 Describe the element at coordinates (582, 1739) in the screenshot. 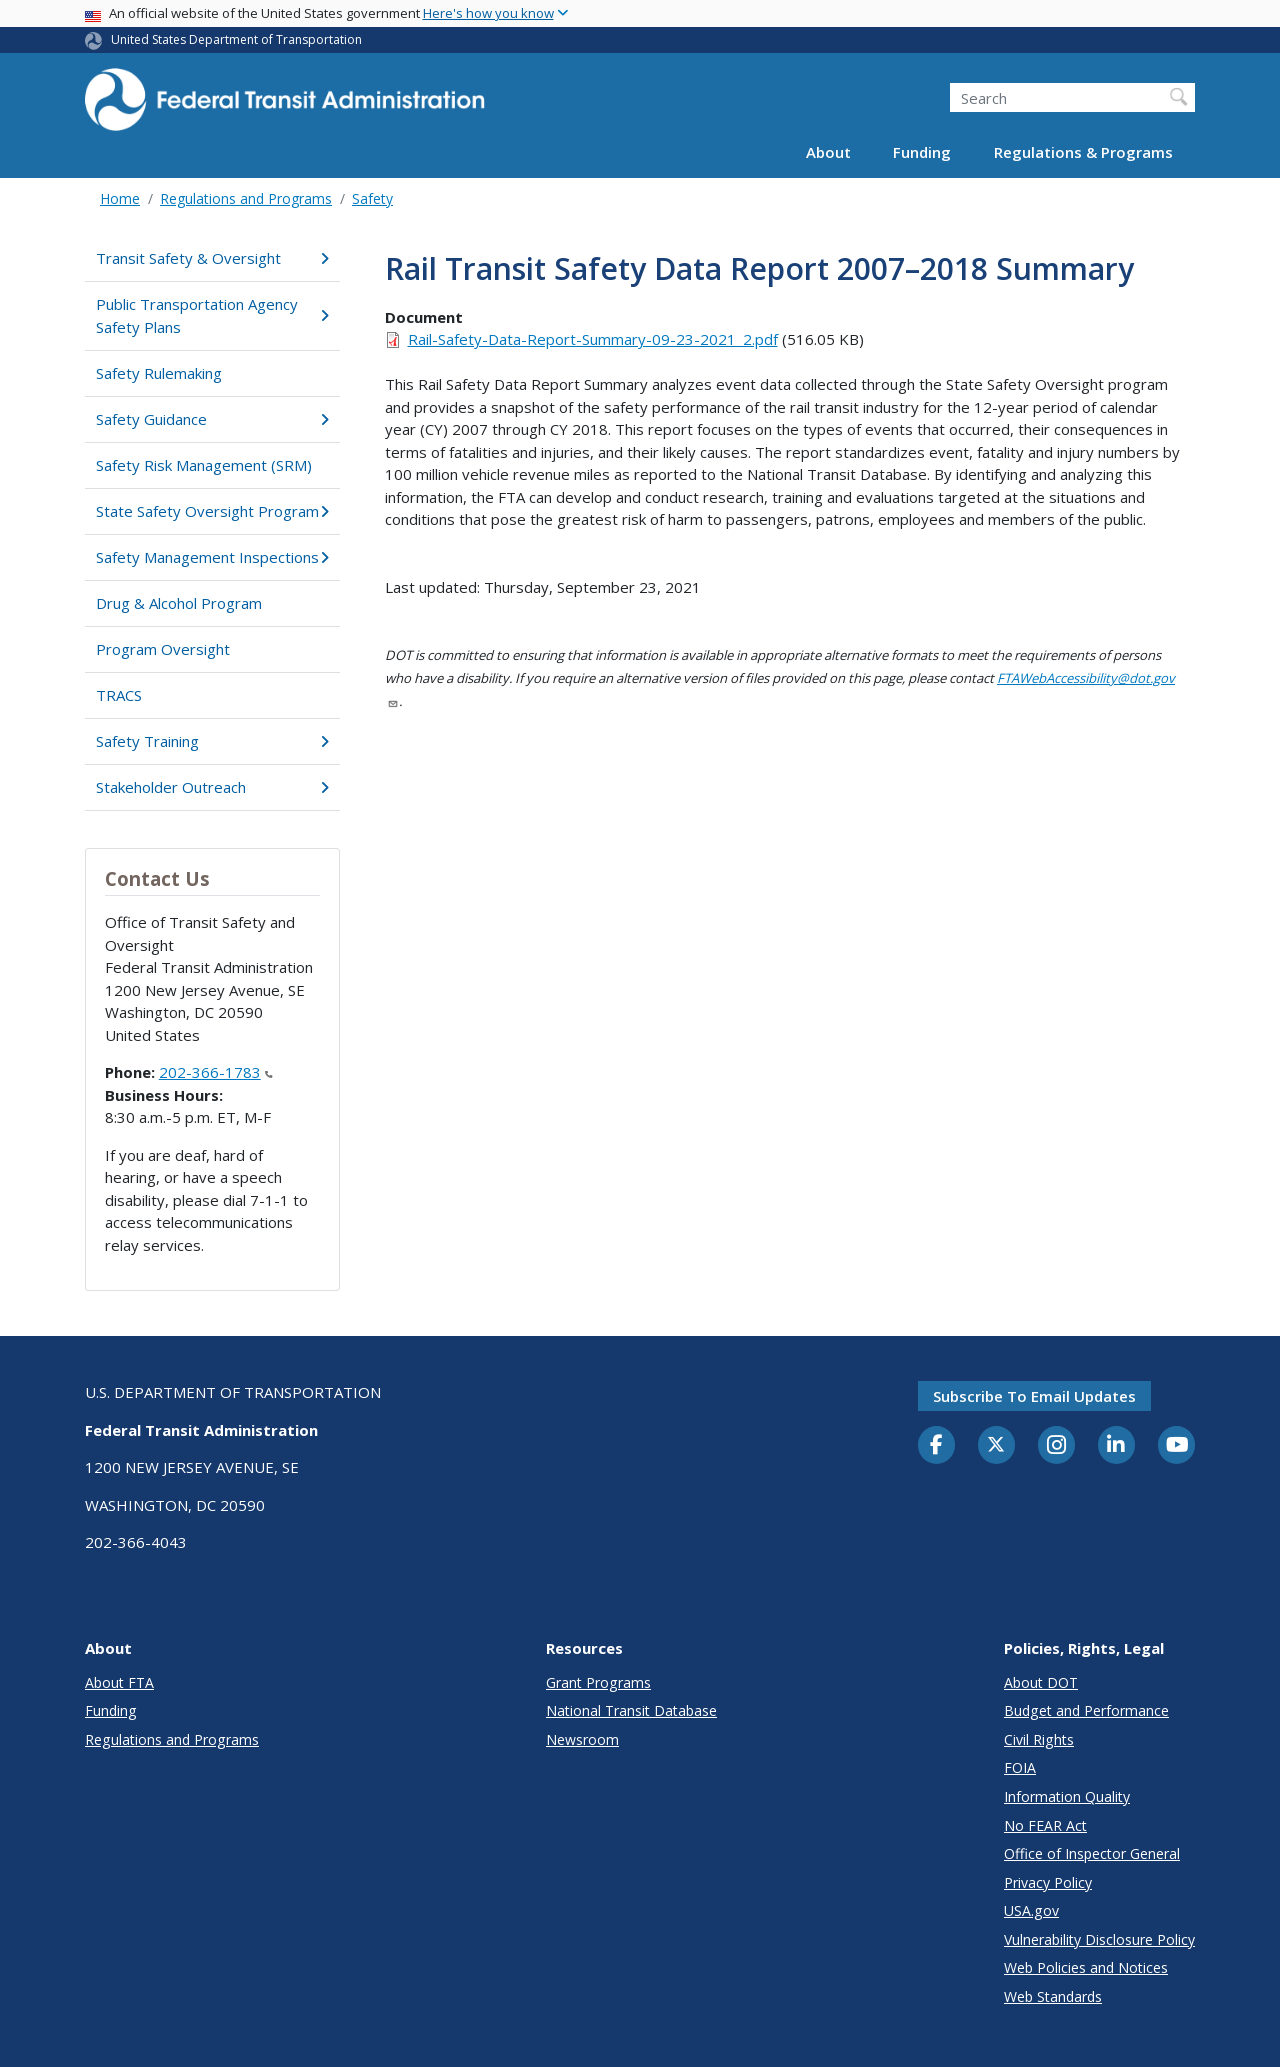

I see `Newsroom` at that location.